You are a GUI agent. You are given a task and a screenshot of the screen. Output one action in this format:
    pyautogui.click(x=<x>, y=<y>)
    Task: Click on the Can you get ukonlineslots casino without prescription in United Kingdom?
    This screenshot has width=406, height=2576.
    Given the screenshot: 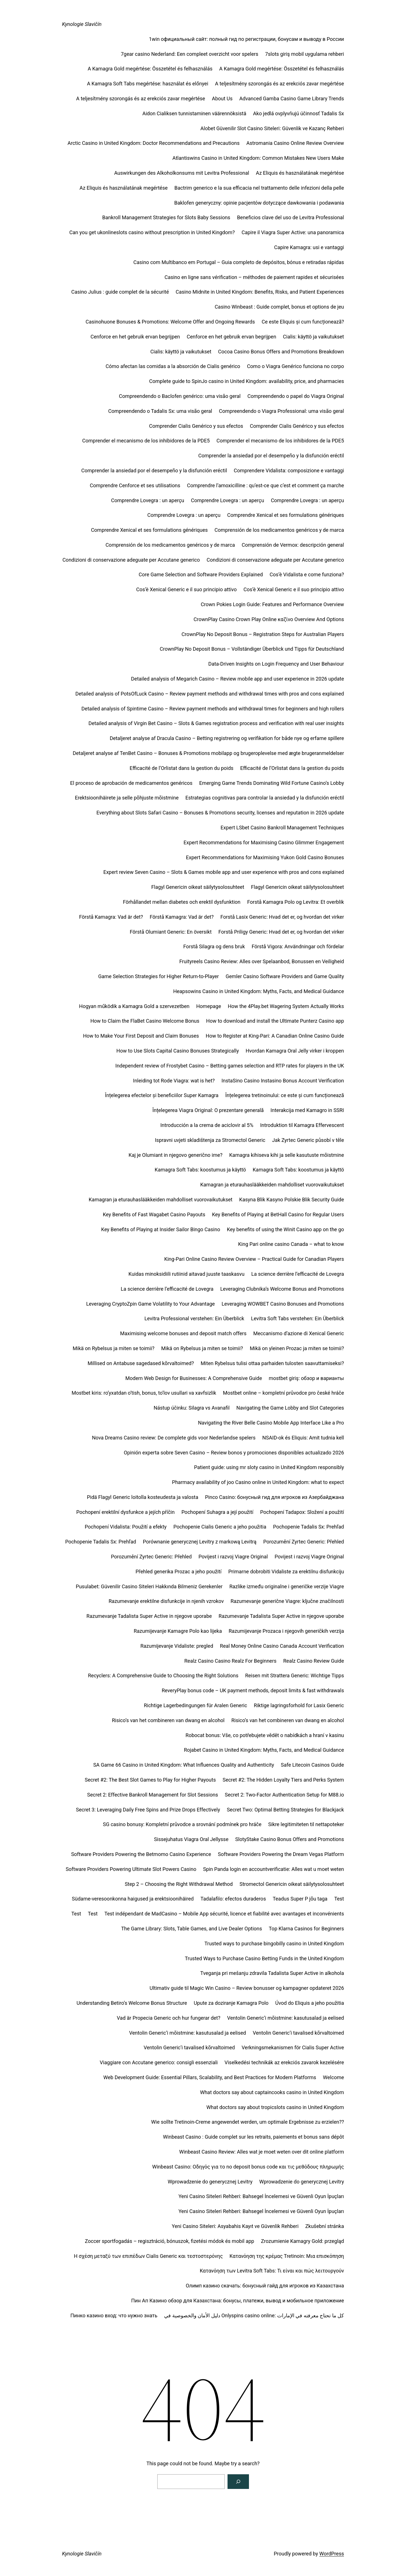 What is the action you would take?
    pyautogui.click(x=152, y=232)
    